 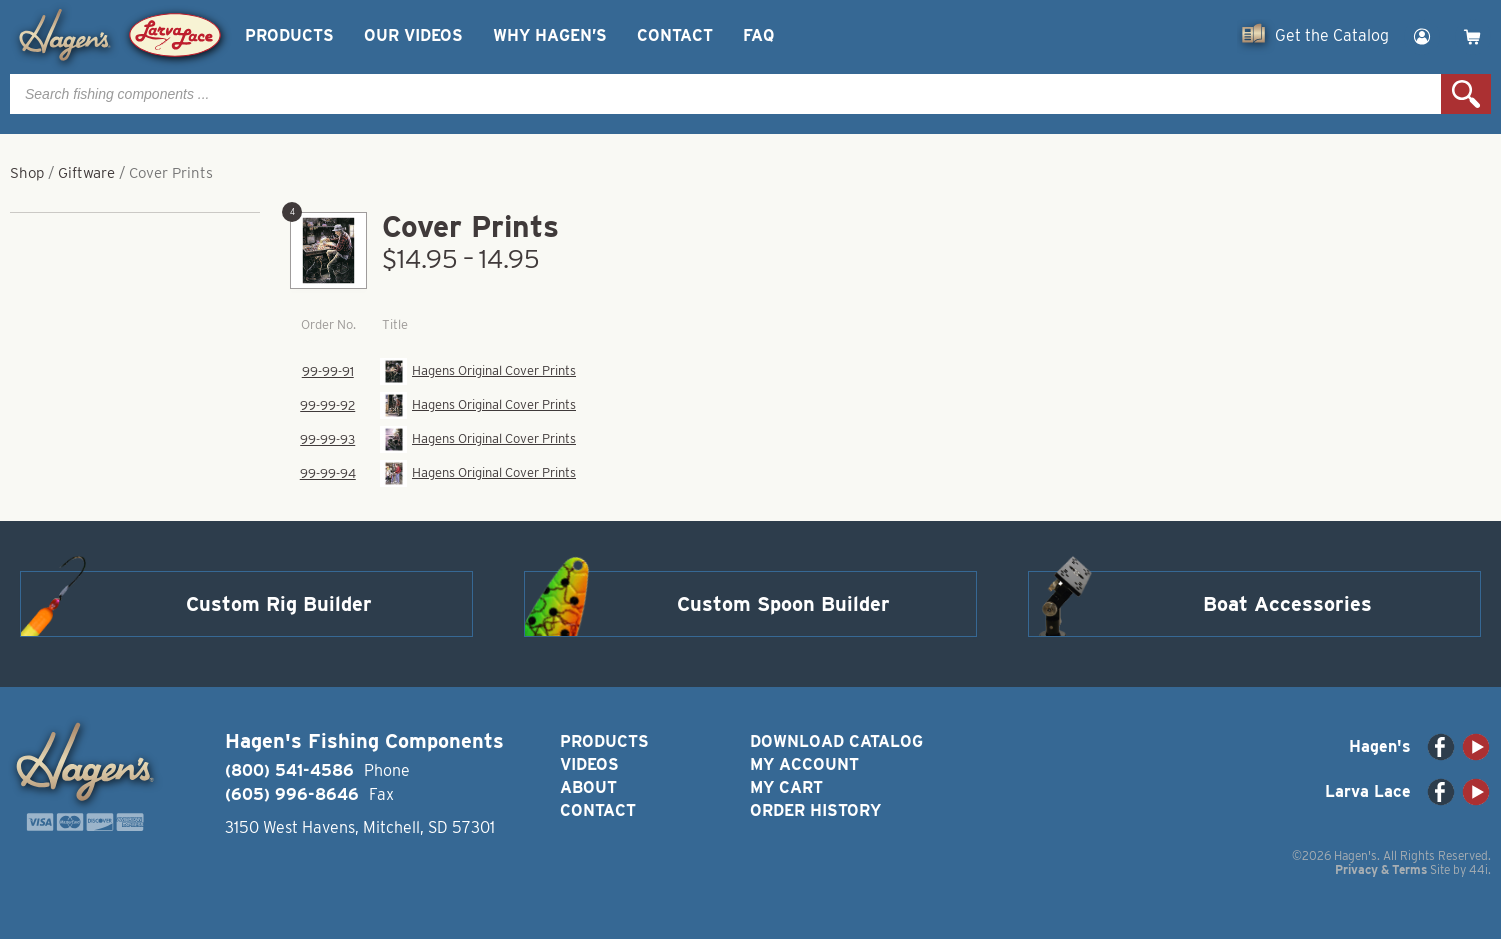 I want to click on Why Hagen’s, so click(x=550, y=35).